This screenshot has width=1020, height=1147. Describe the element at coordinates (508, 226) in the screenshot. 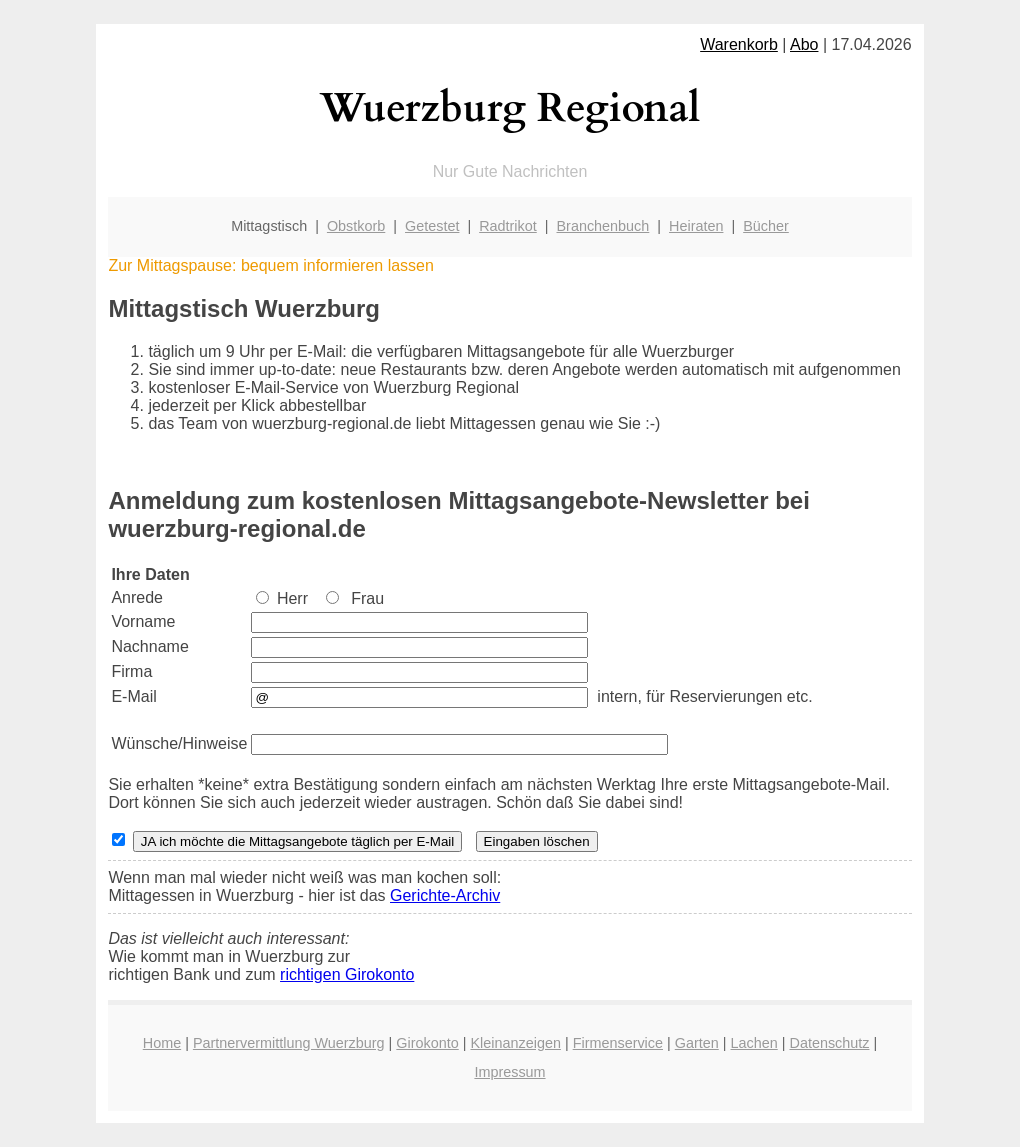

I see `Radtrikot` at that location.